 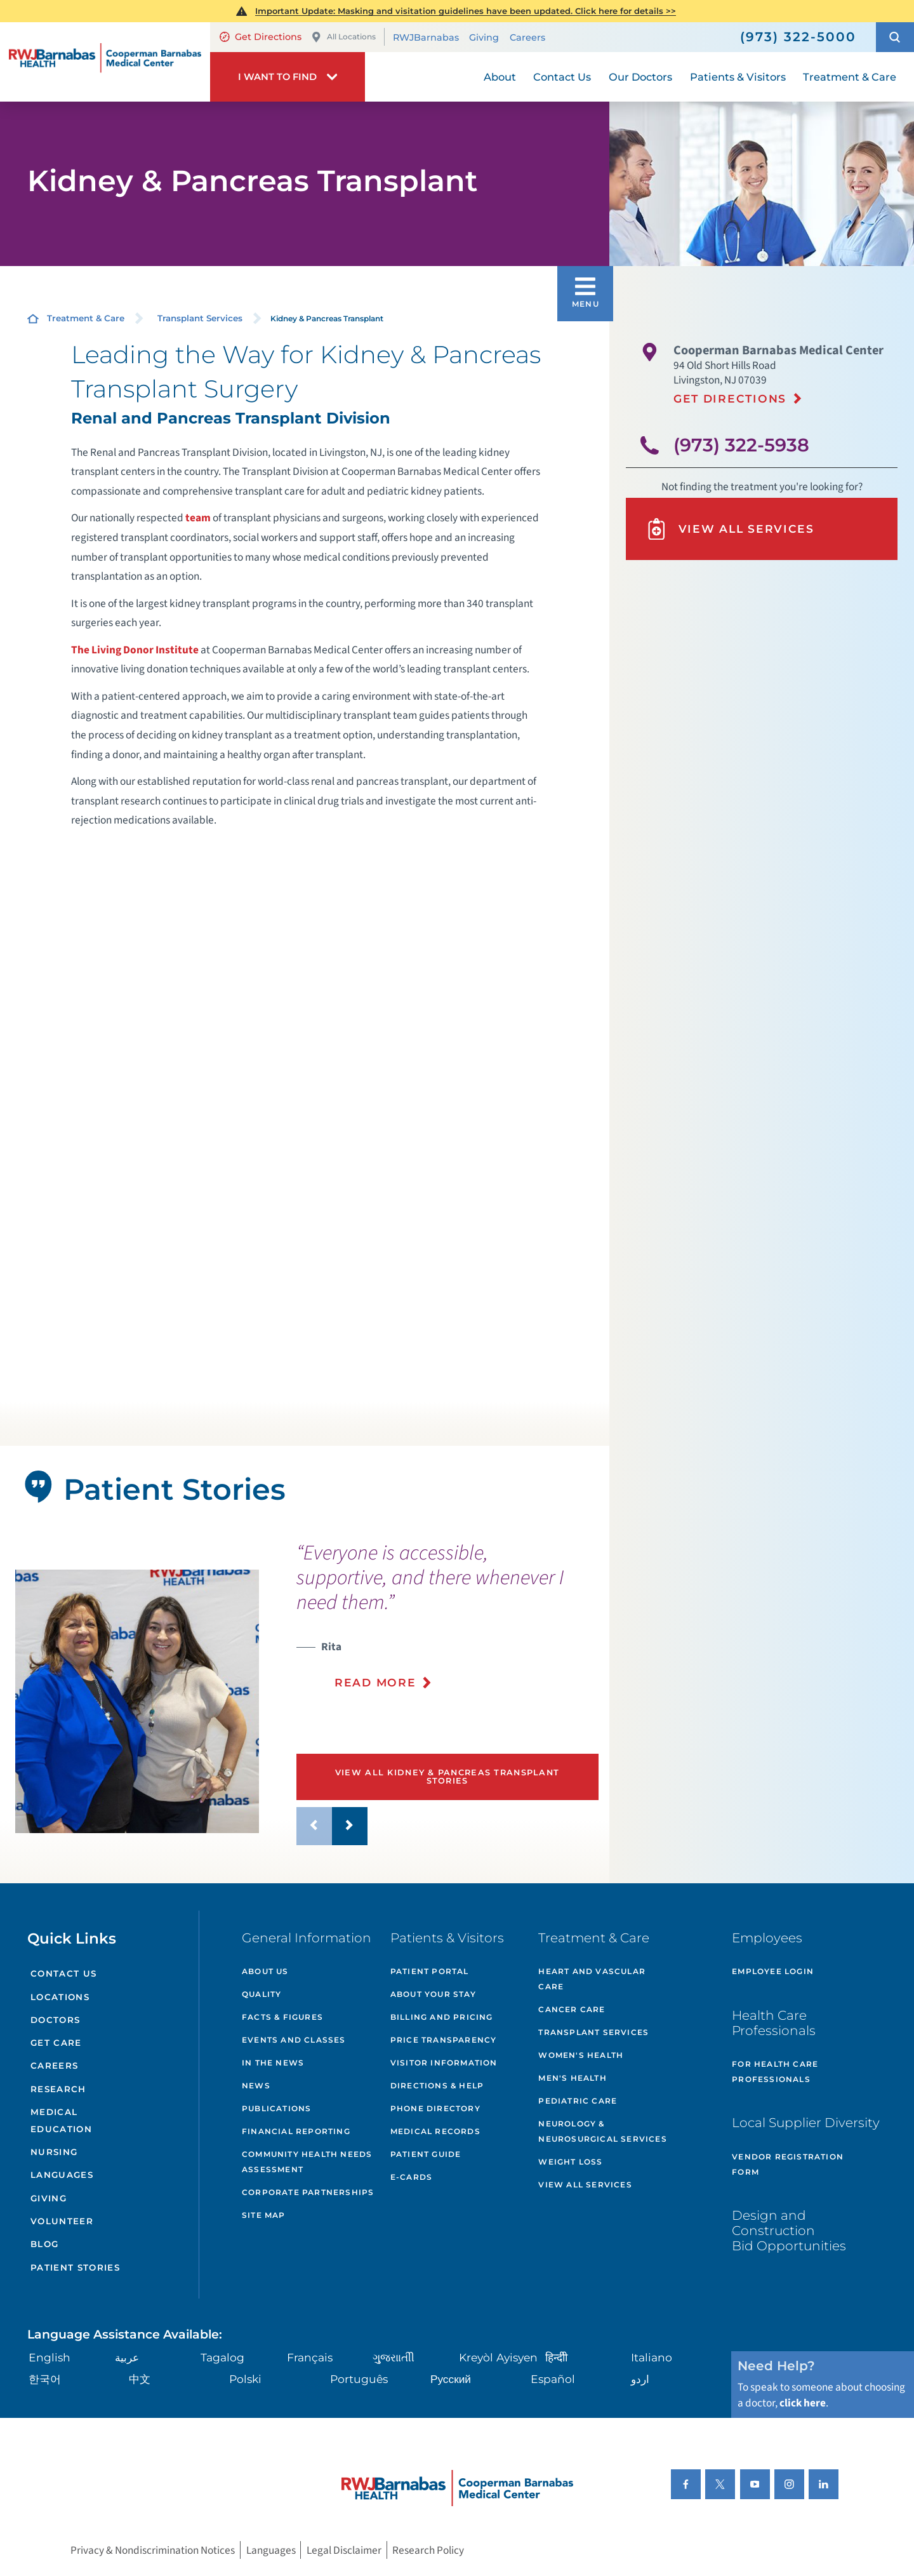 I want to click on Français, so click(x=310, y=2357).